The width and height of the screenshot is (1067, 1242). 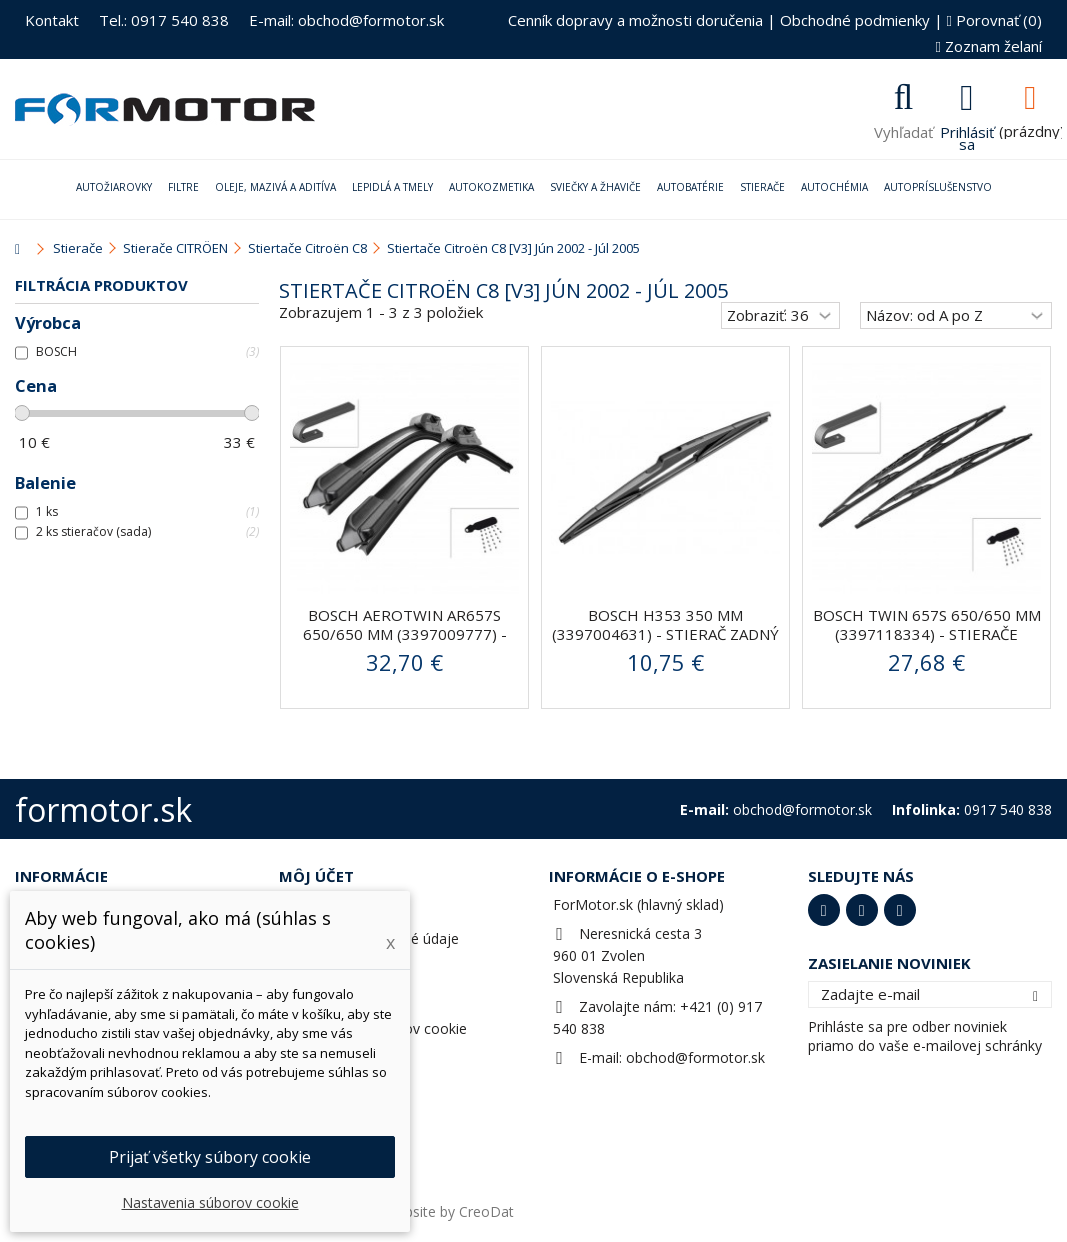 I want to click on Prijať všetky súbory cookie, so click(x=210, y=1157).